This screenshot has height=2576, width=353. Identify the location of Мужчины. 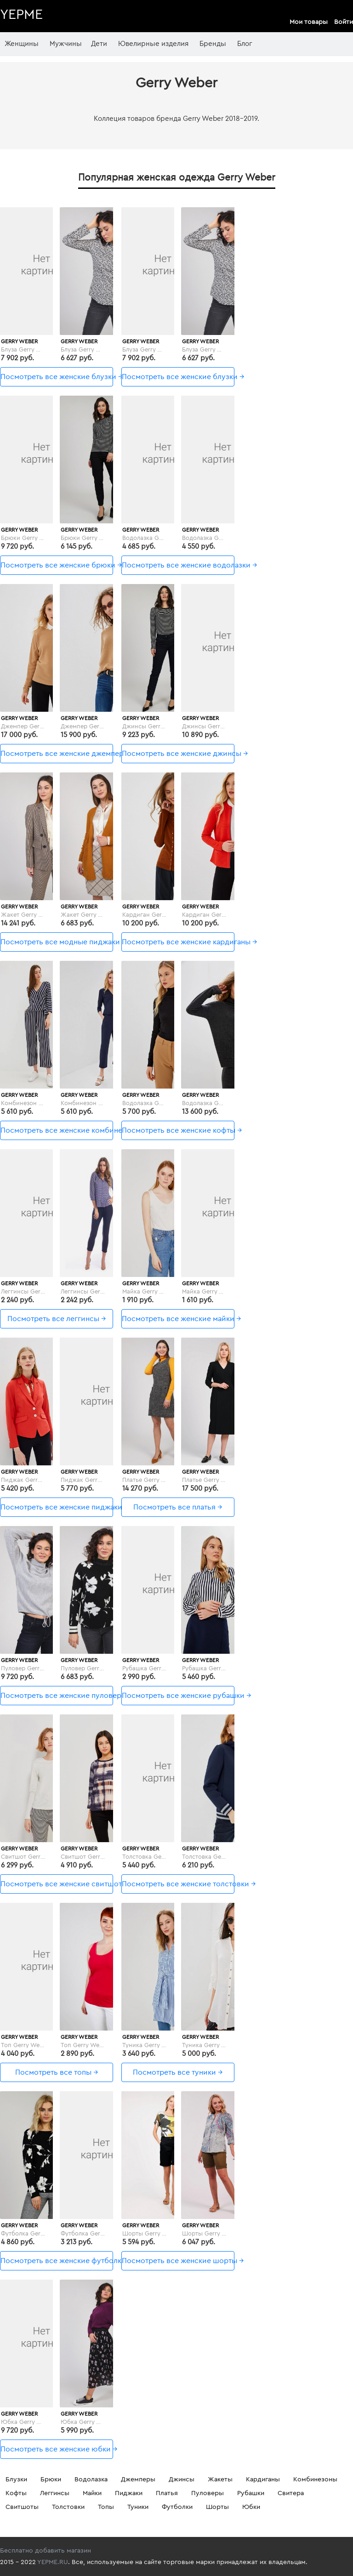
(66, 43).